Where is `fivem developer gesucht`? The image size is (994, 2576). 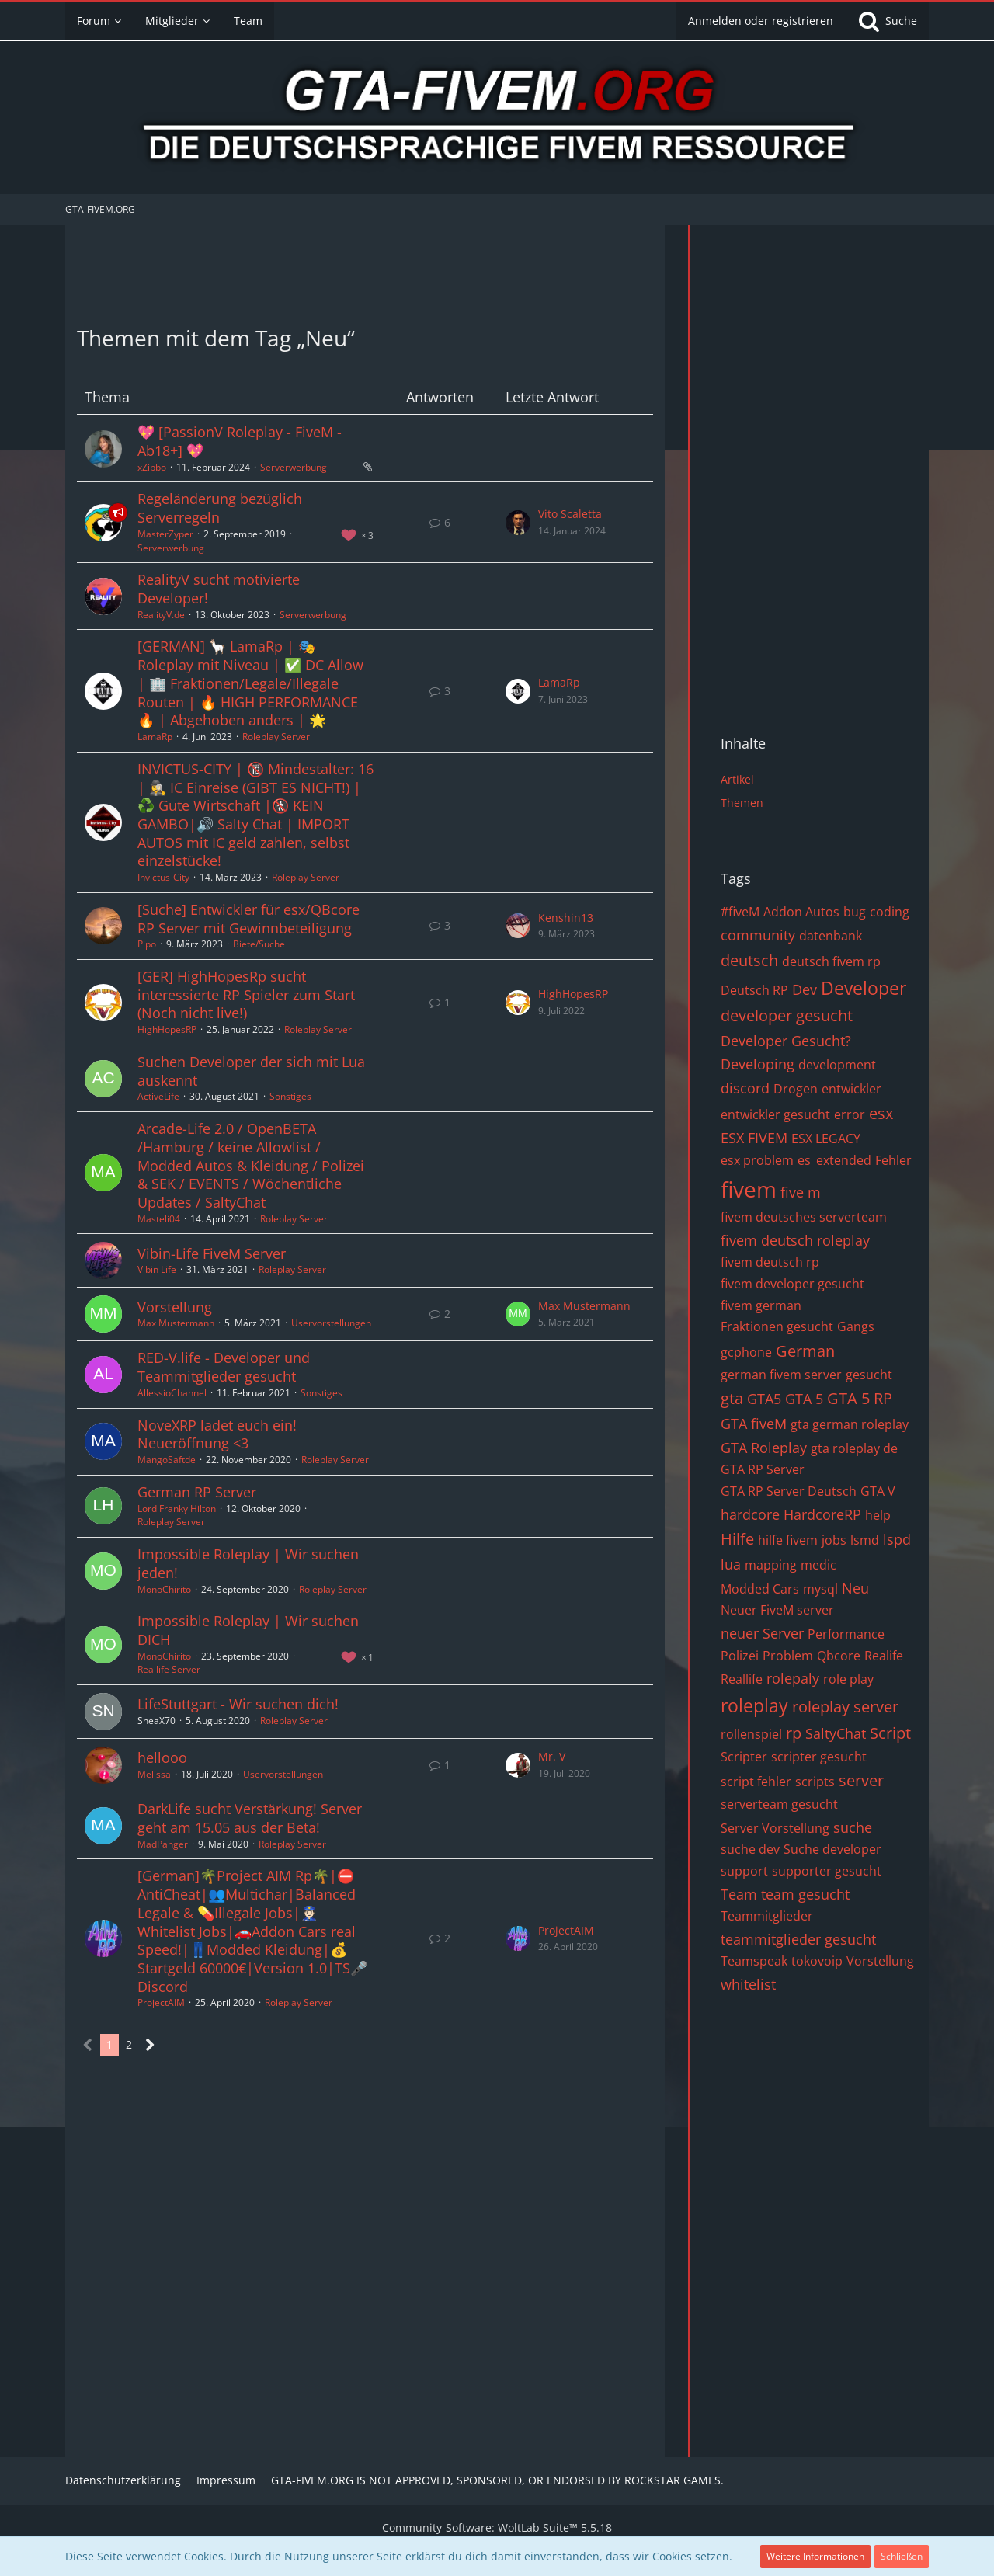 fivem developer gesucht is located at coordinates (792, 1283).